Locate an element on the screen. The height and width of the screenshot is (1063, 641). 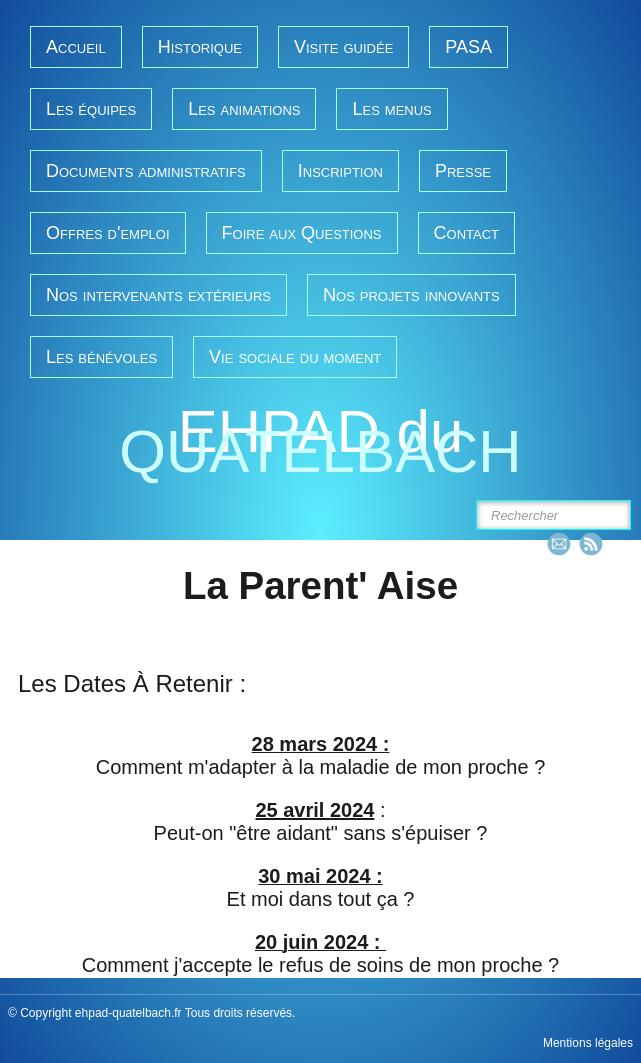
Foire aux Questions is located at coordinates (302, 233).